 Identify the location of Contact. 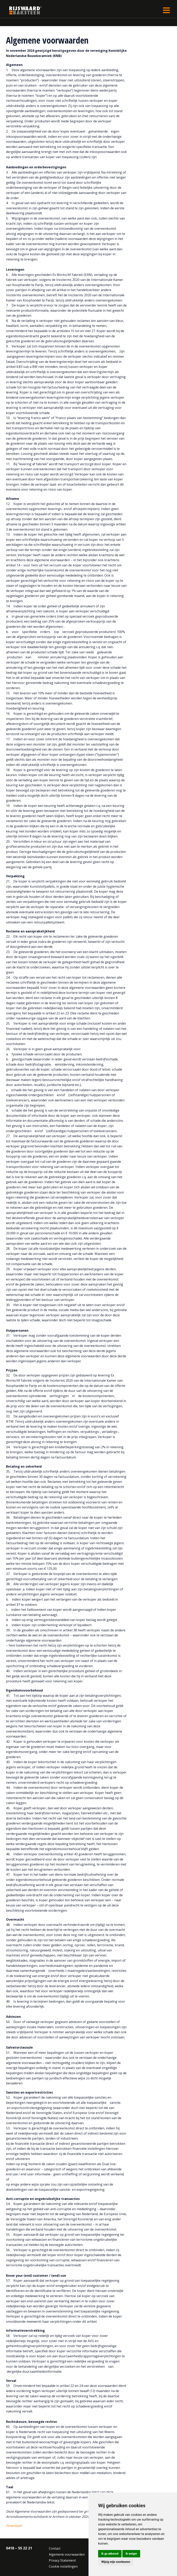
(54, 2548).